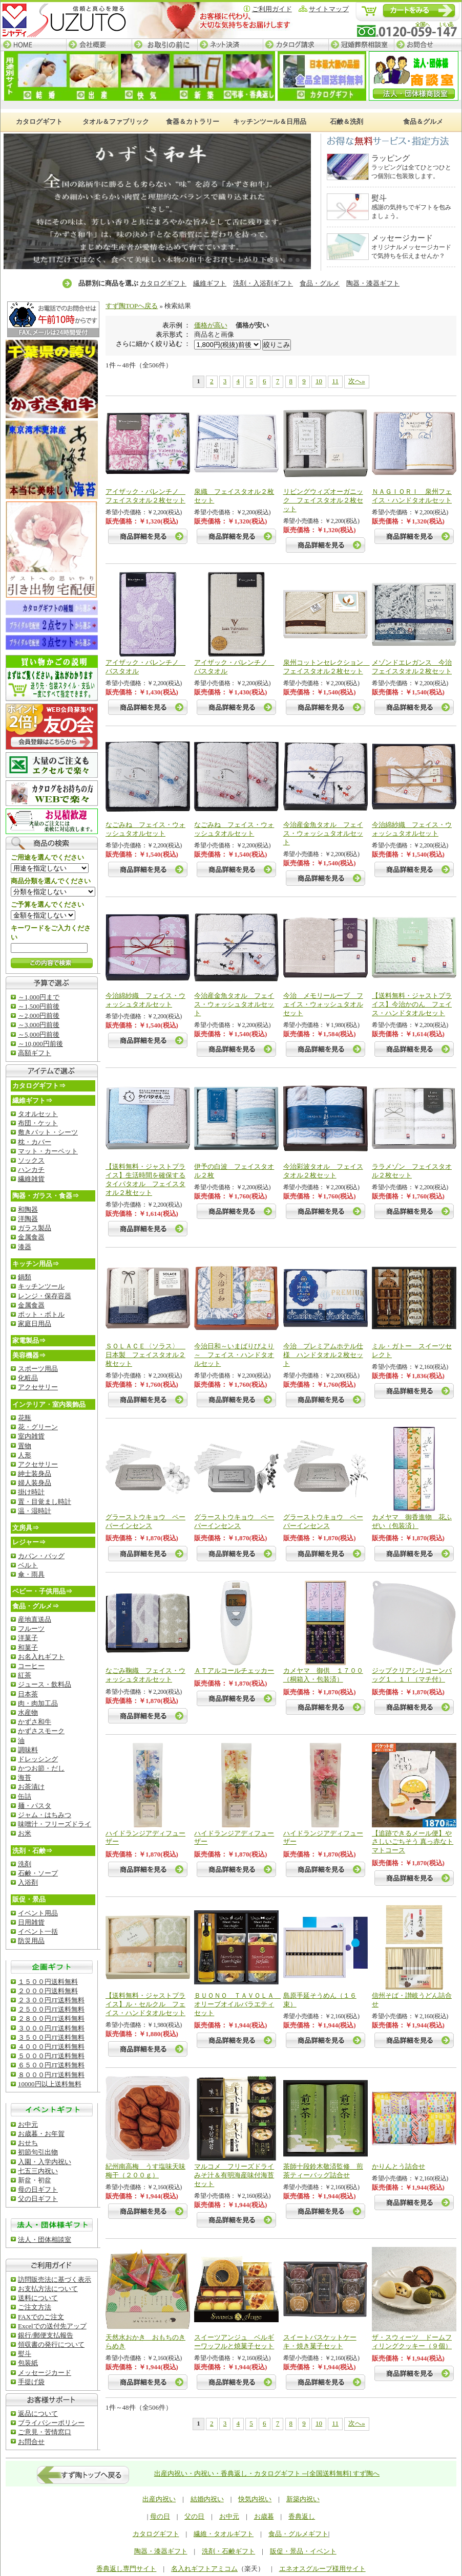  I want to click on ～10,000円前後, so click(40, 1043).